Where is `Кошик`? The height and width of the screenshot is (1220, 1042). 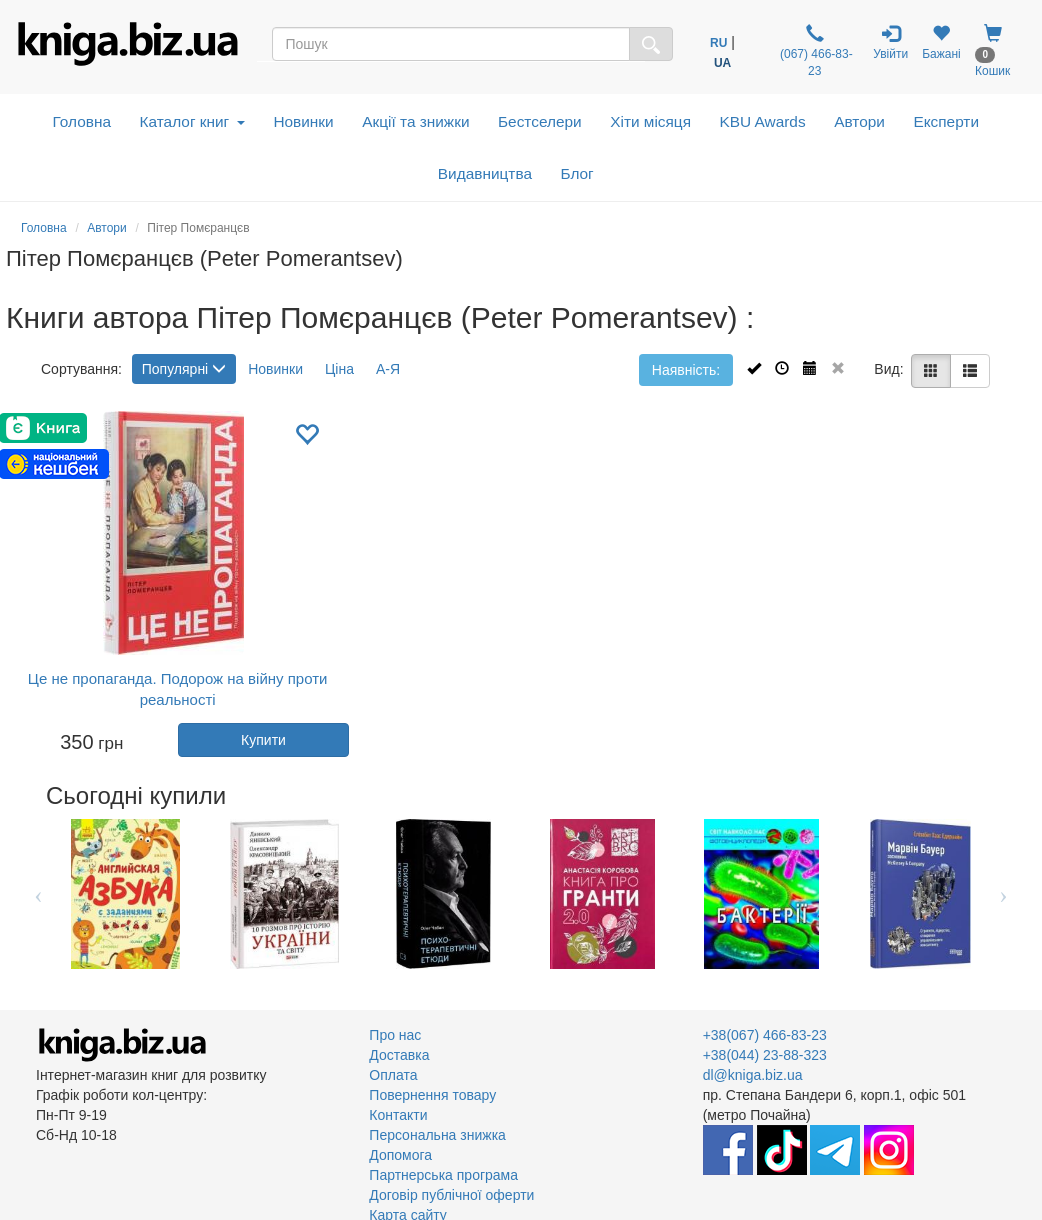
Кошик is located at coordinates (992, 51).